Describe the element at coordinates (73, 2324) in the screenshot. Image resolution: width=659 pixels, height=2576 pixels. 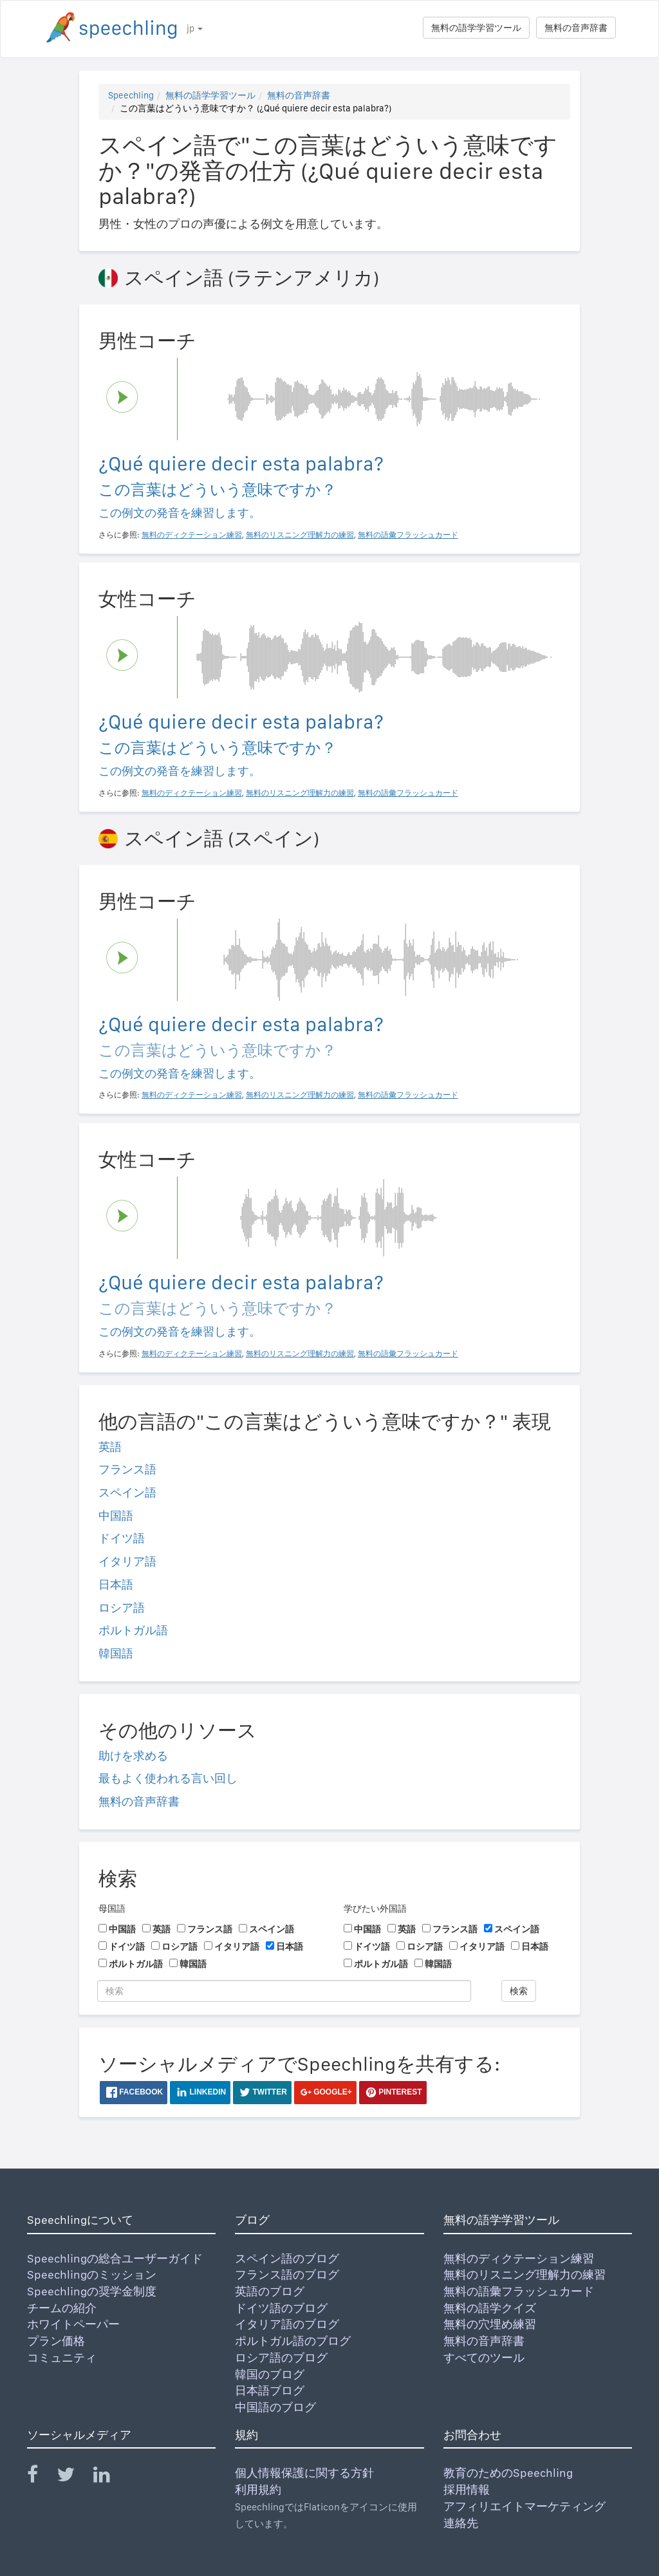
I see `ホワイトペーパー` at that location.